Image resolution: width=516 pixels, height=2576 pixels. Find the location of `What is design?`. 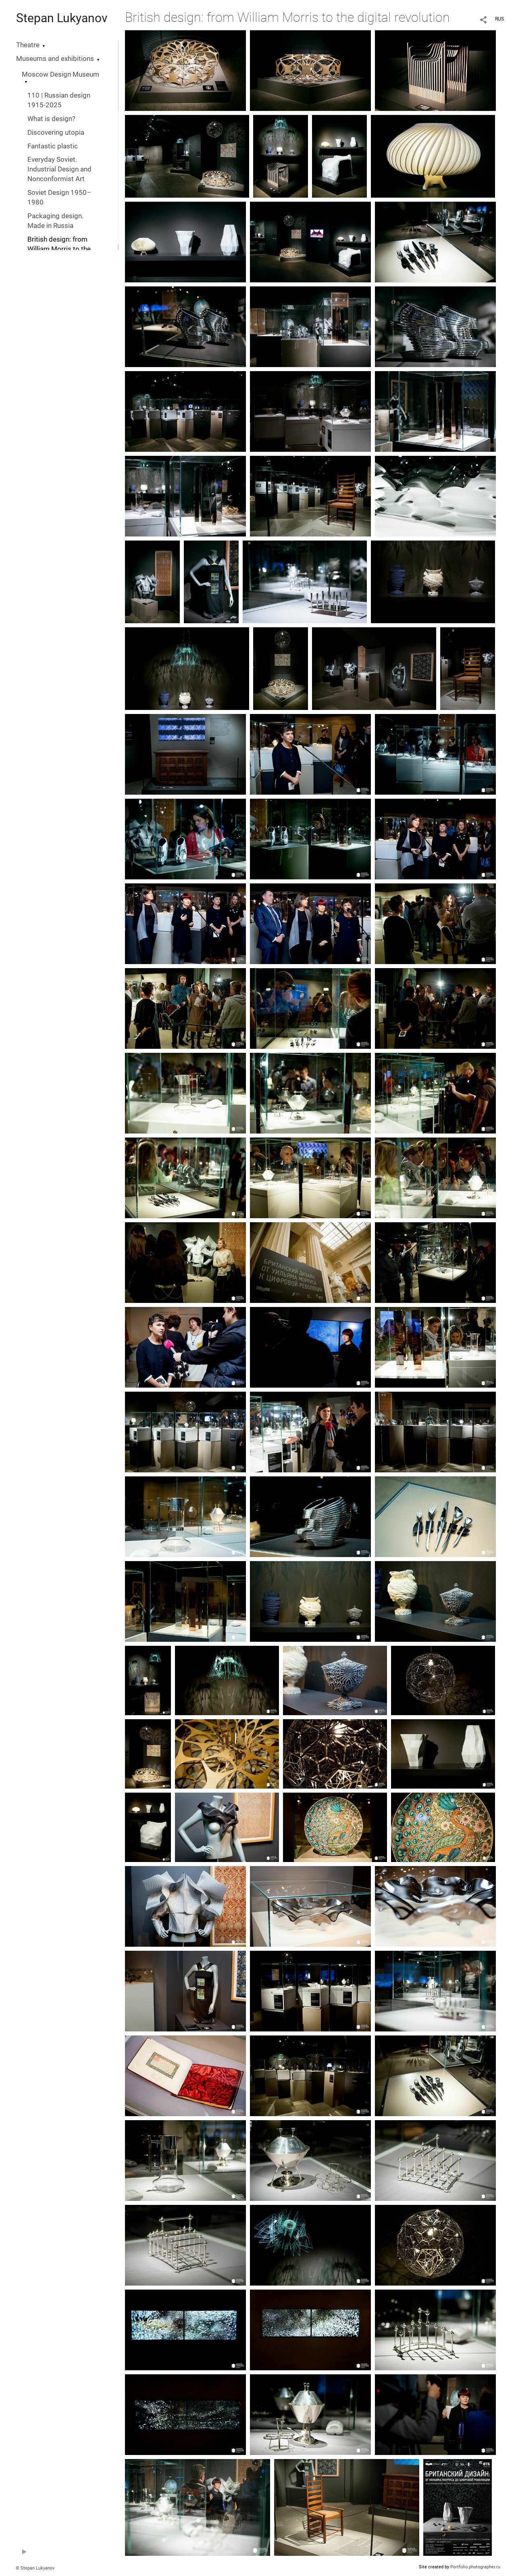

What is design? is located at coordinates (51, 119).